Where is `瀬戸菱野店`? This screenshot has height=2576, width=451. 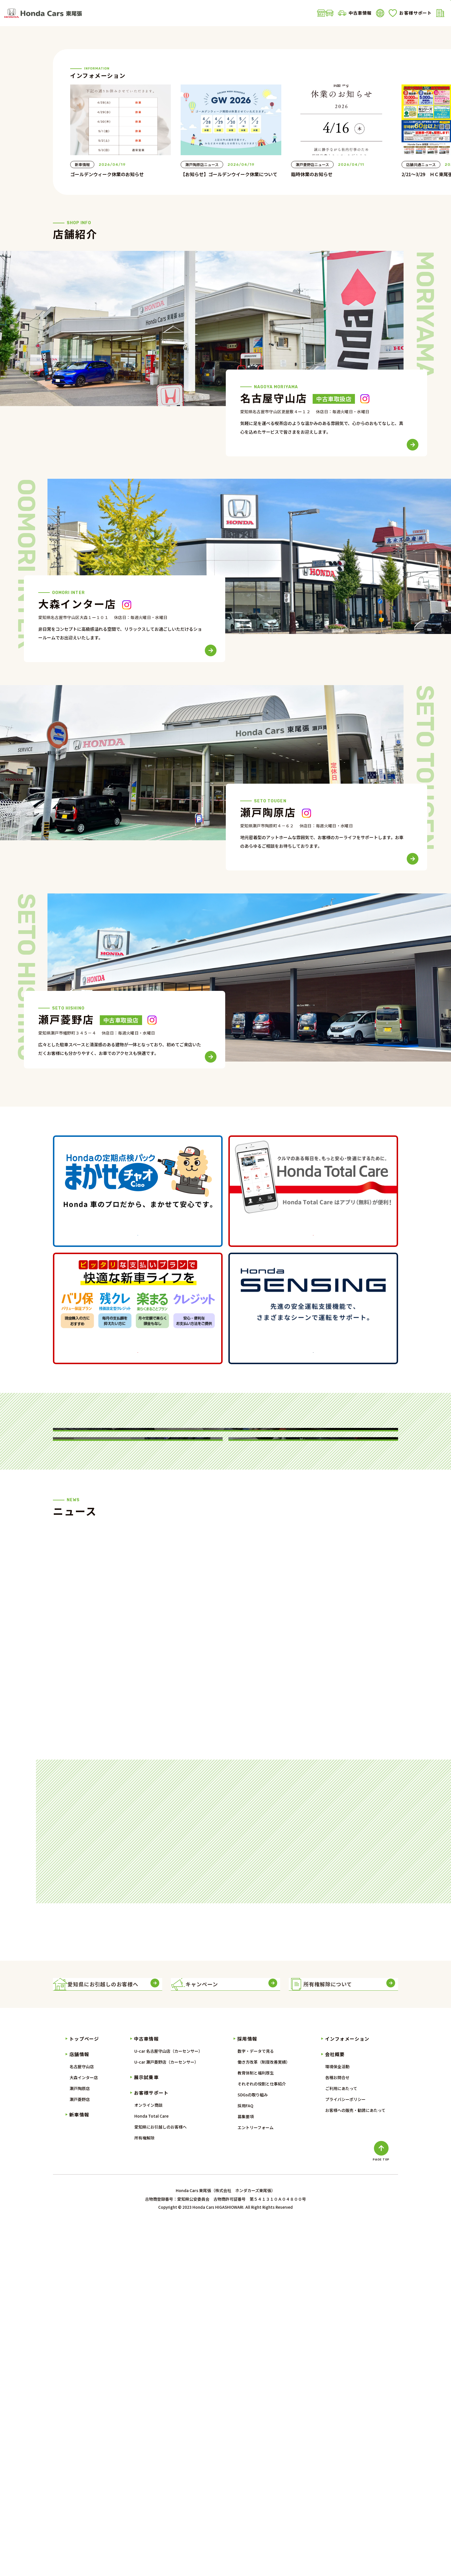 瀬戸菱野店 is located at coordinates (80, 2451).